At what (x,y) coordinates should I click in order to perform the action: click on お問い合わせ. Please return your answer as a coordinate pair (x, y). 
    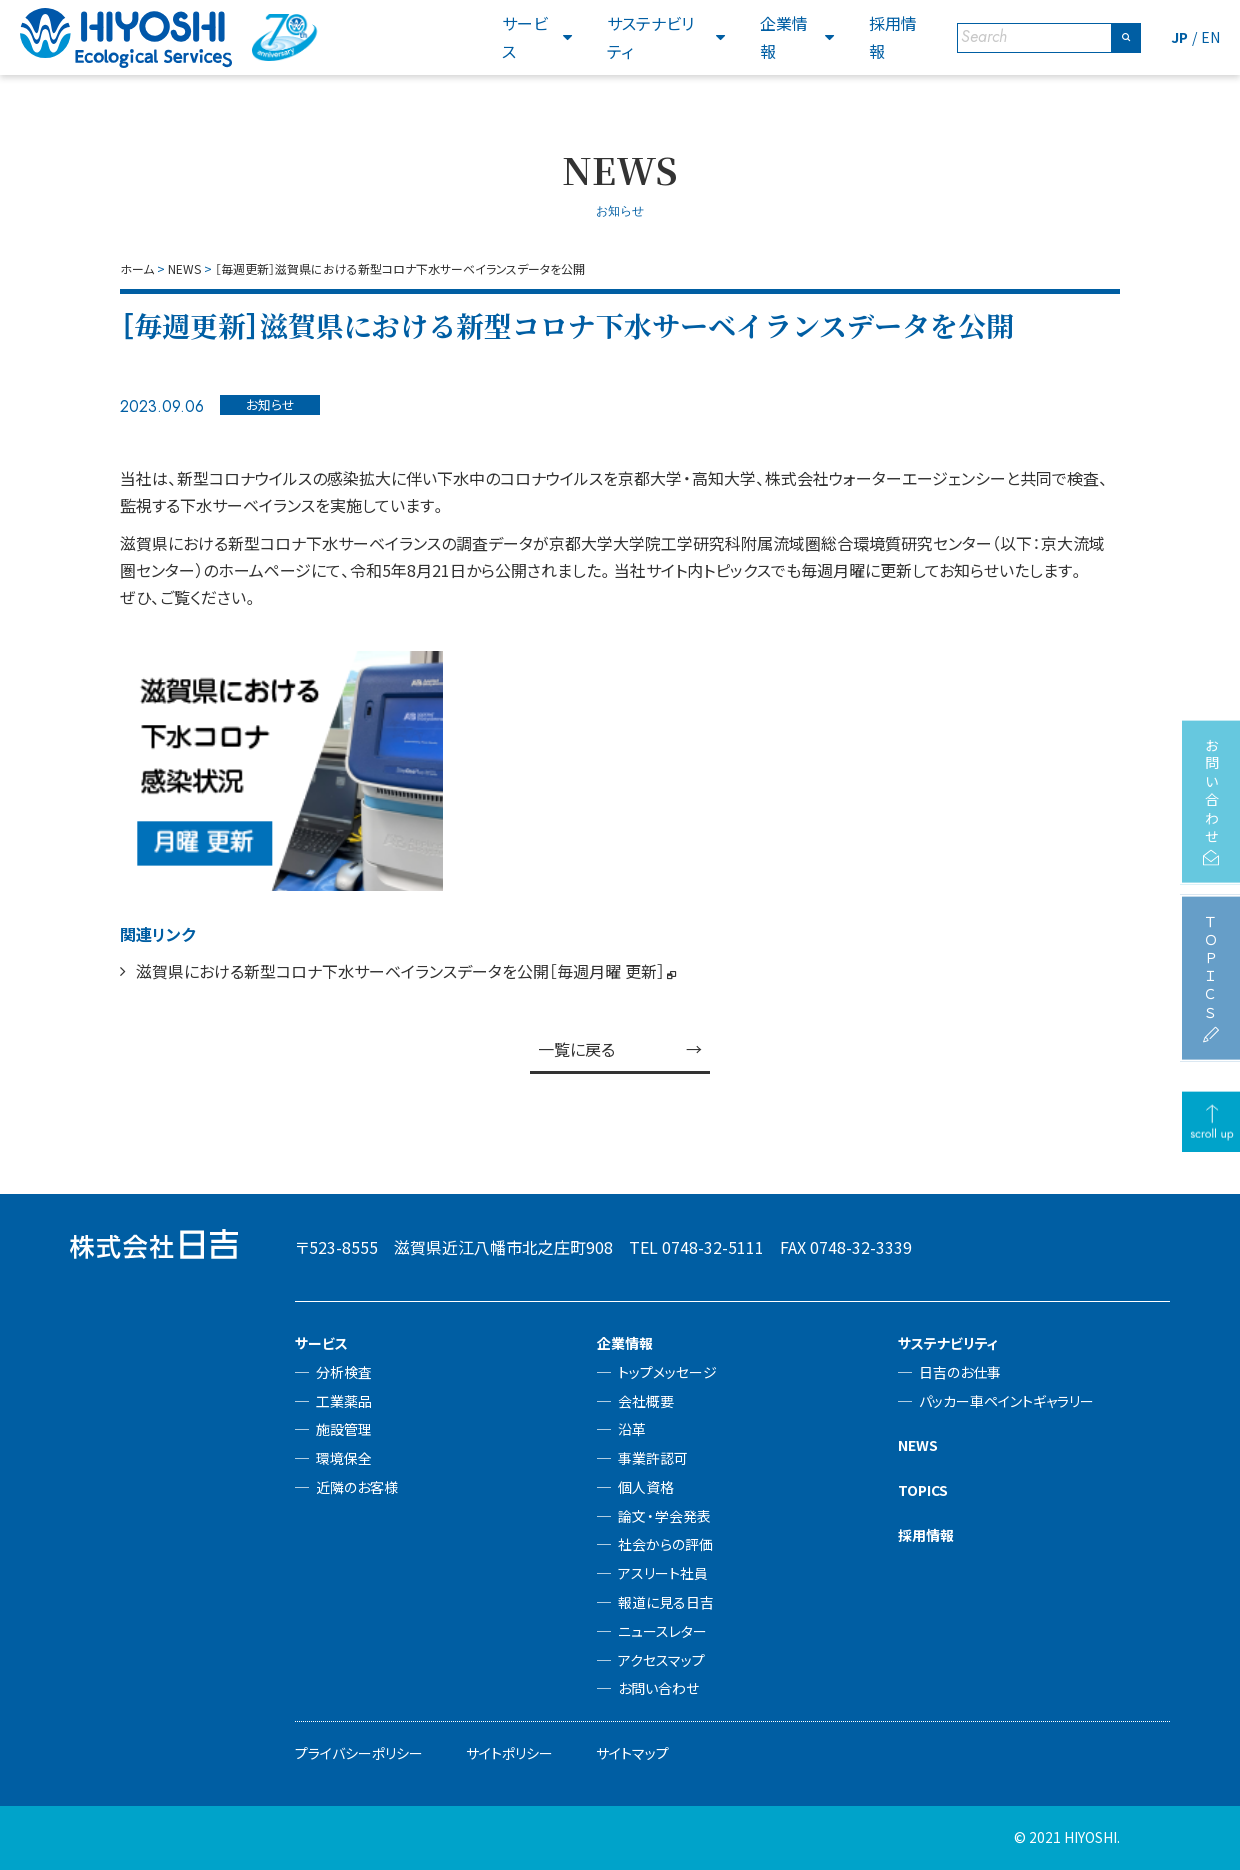
    Looking at the image, I should click on (658, 1688).